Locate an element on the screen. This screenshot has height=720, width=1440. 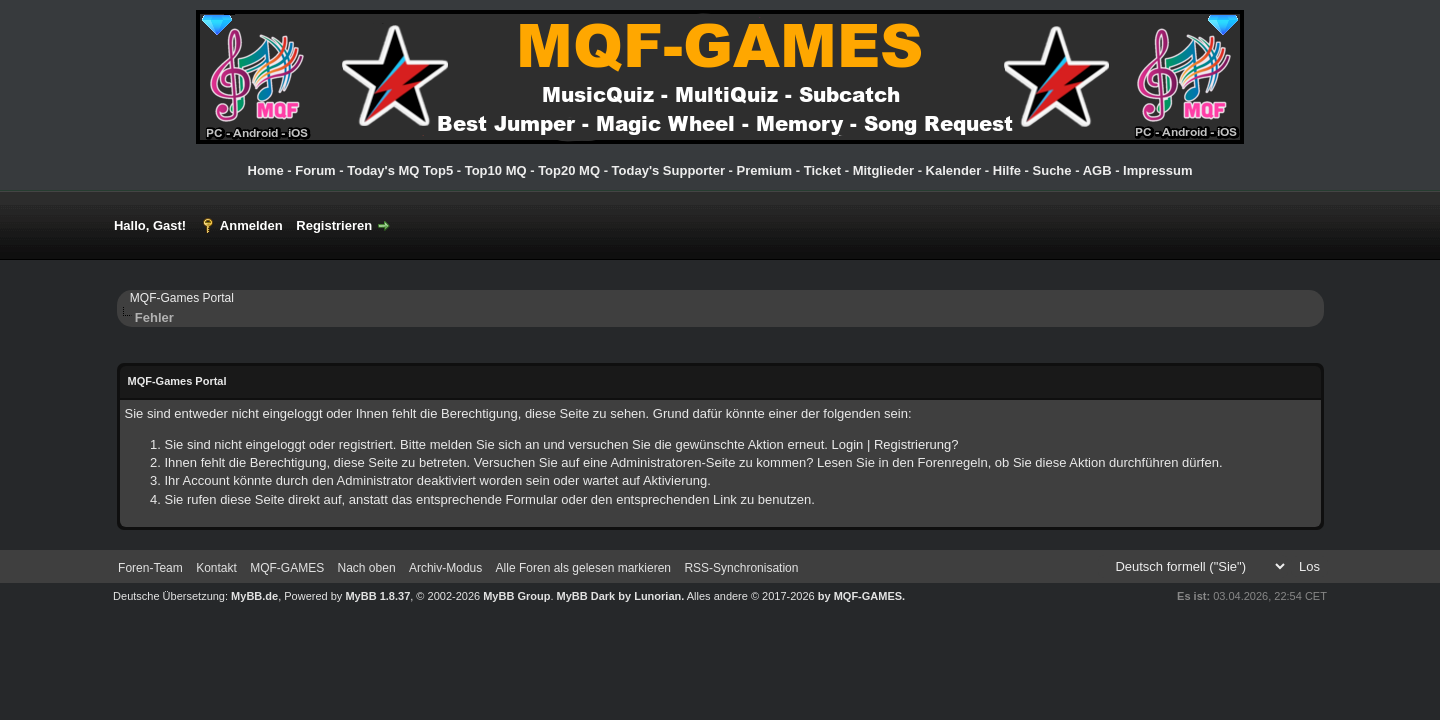
Kontakt is located at coordinates (216, 568).